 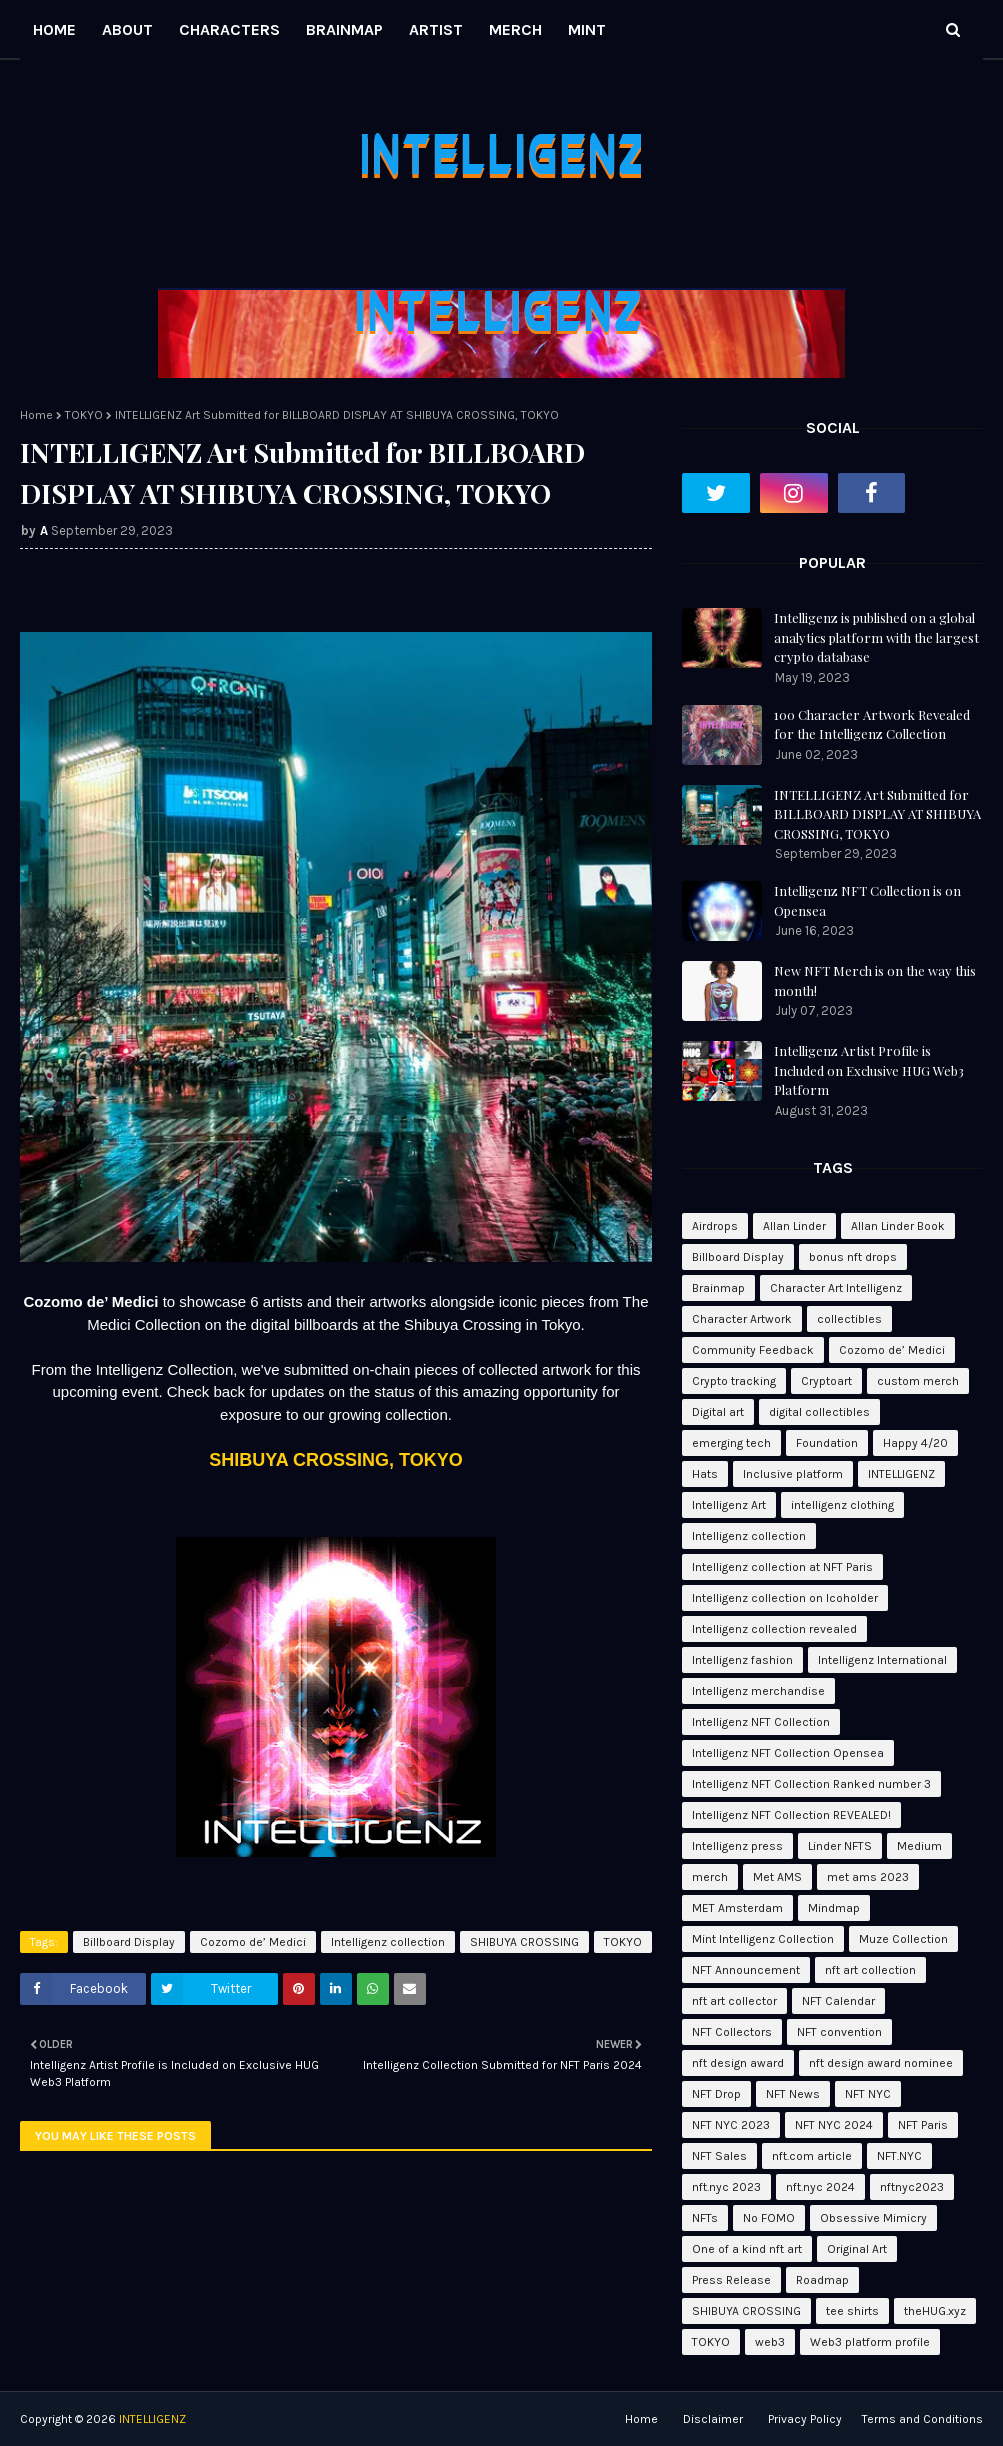 What do you see at coordinates (436, 29) in the screenshot?
I see `ARTIST [menuitem]` at bounding box center [436, 29].